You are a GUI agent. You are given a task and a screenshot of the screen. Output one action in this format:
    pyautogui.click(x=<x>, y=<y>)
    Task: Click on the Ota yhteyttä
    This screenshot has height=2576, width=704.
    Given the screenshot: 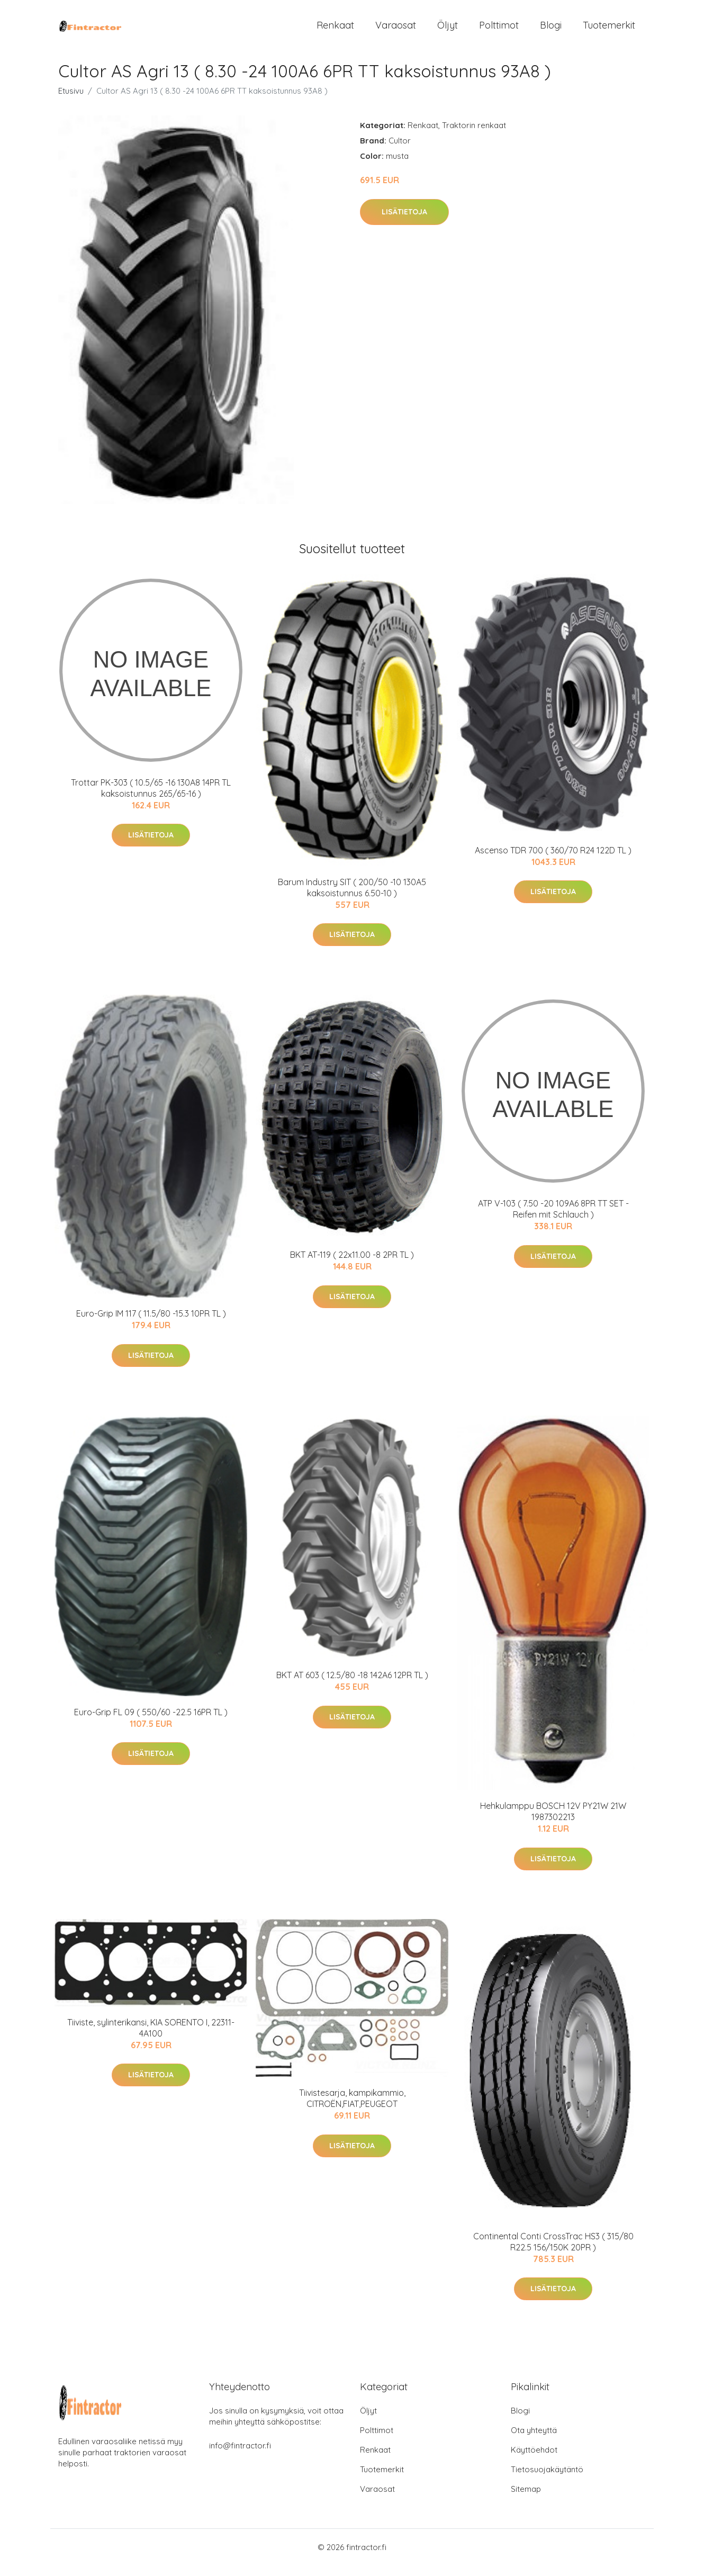 What is the action you would take?
    pyautogui.click(x=534, y=2441)
    